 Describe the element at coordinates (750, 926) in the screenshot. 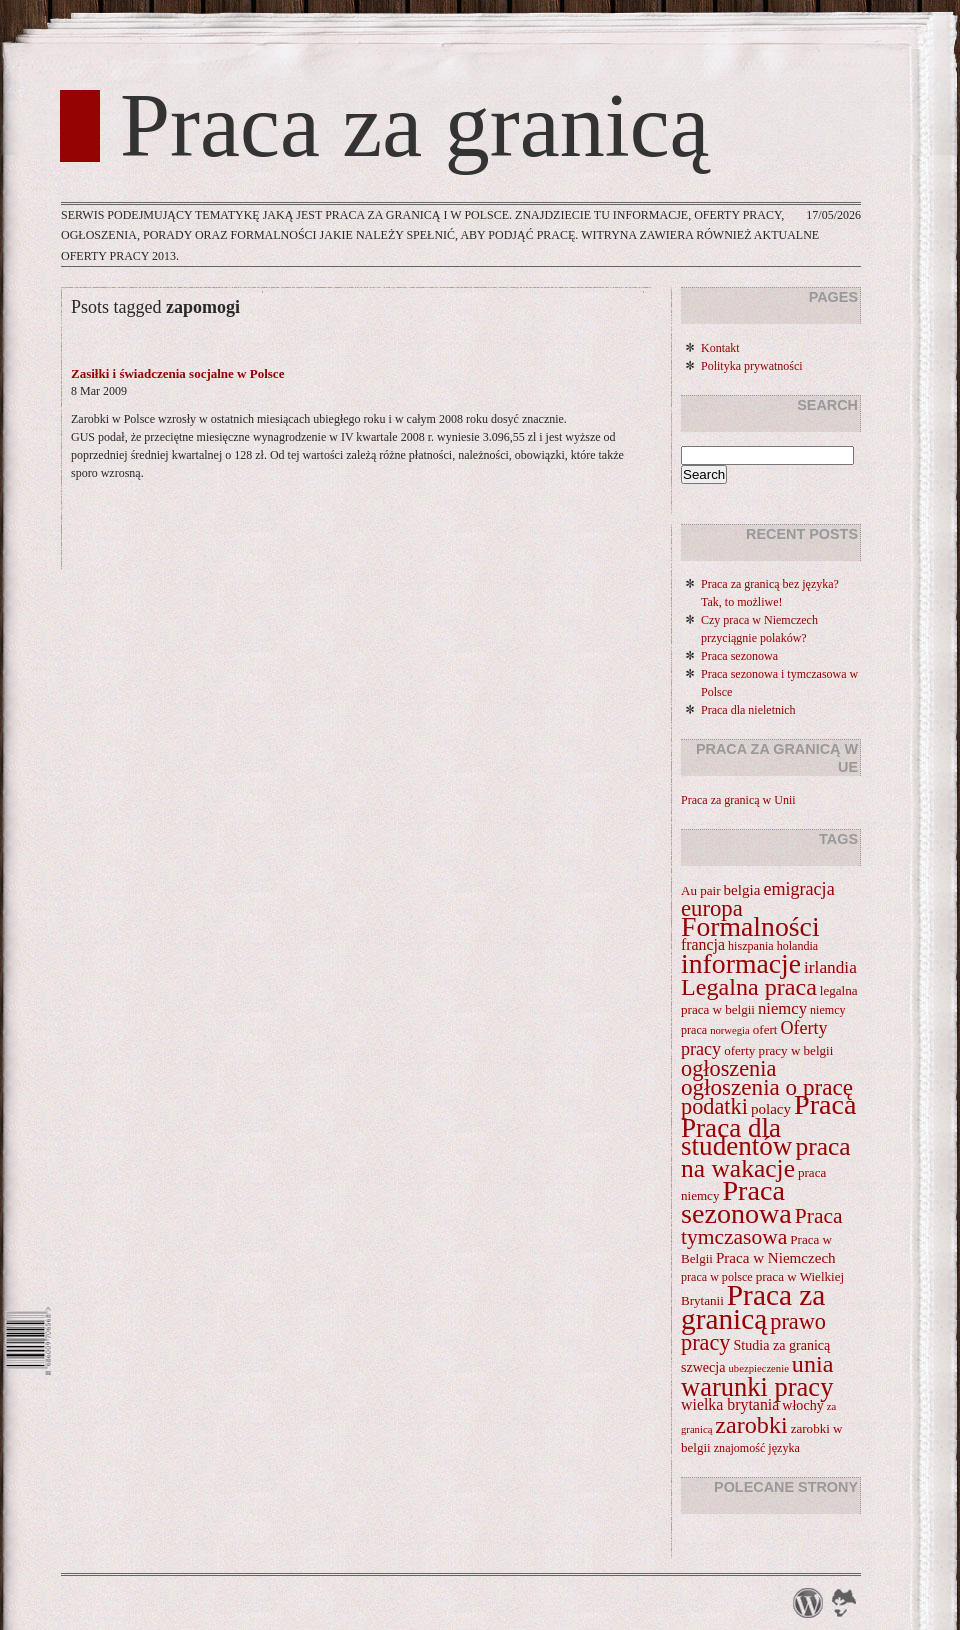

I see `Formalności` at that location.